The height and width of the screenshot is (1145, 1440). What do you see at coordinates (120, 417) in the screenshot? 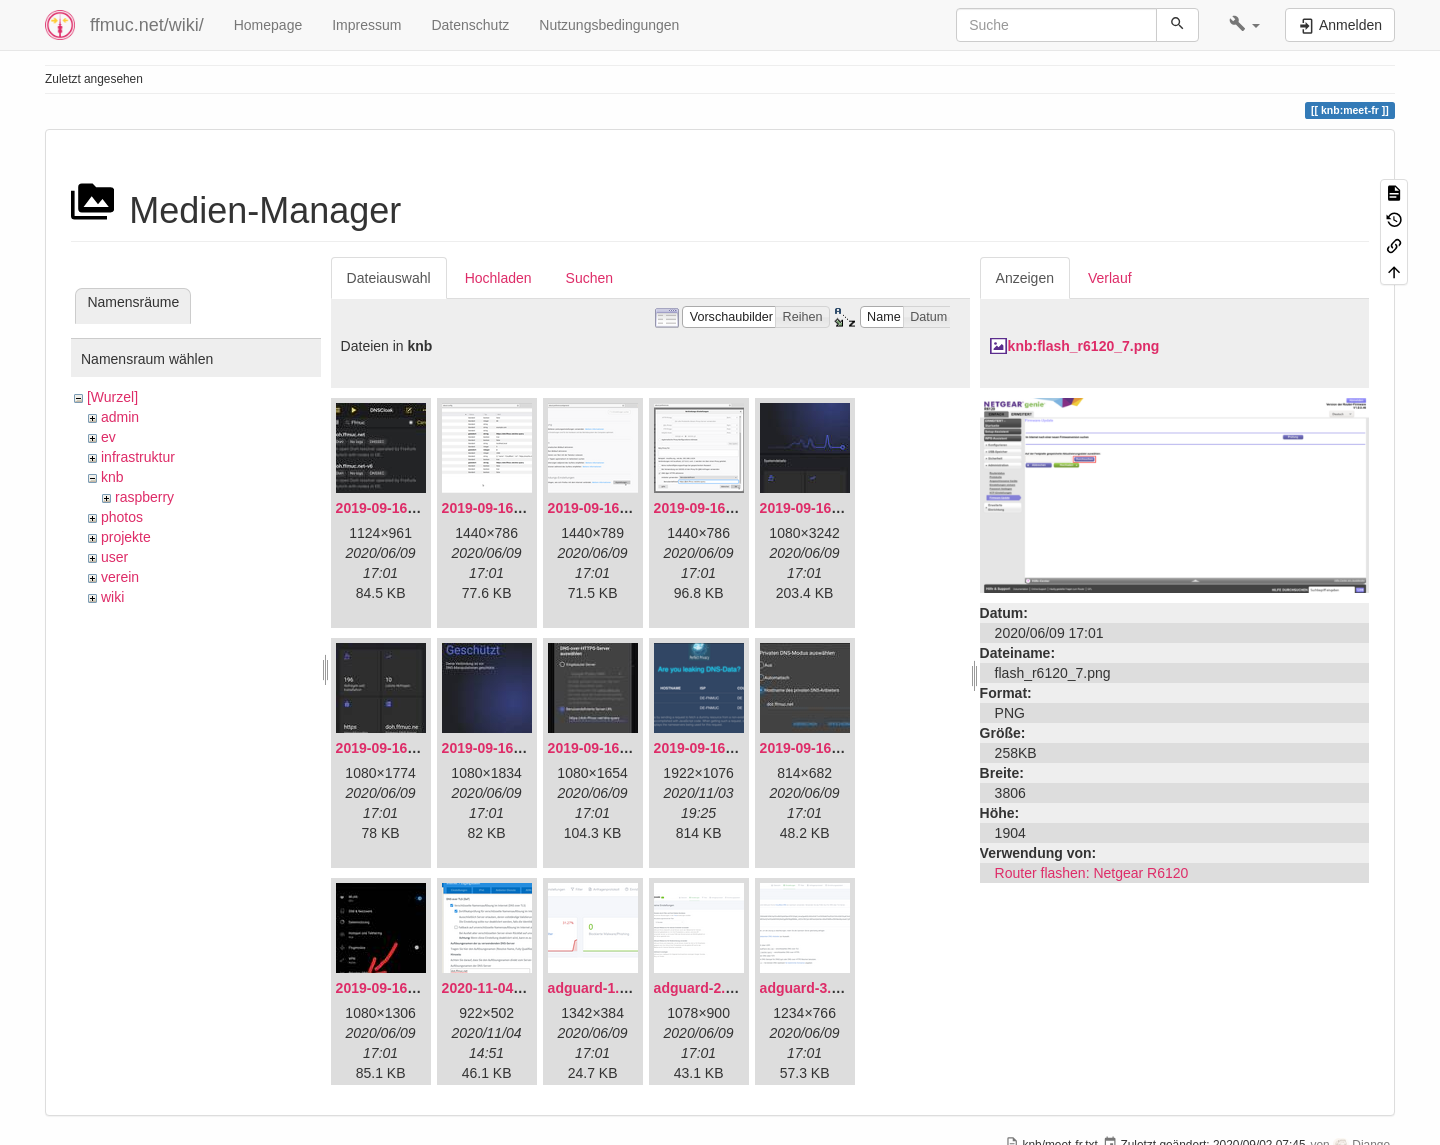
I see `admin` at bounding box center [120, 417].